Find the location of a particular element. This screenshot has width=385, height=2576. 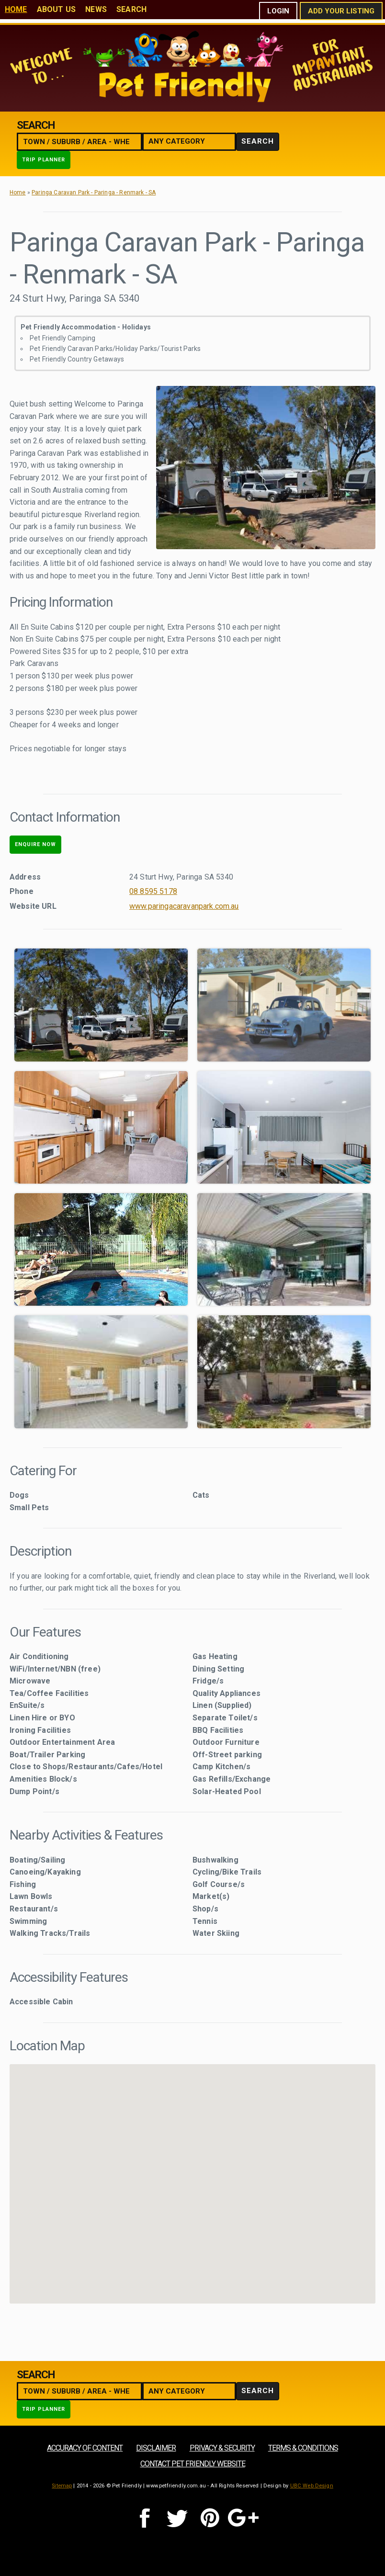

Enquire Now is located at coordinates (35, 844).